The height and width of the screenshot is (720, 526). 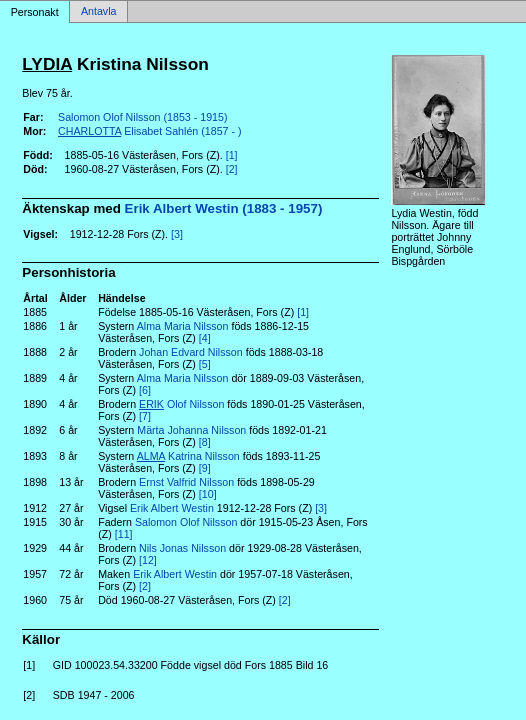 What do you see at coordinates (149, 131) in the screenshot?
I see `Elisabet Sahlén (1857 - )` at bounding box center [149, 131].